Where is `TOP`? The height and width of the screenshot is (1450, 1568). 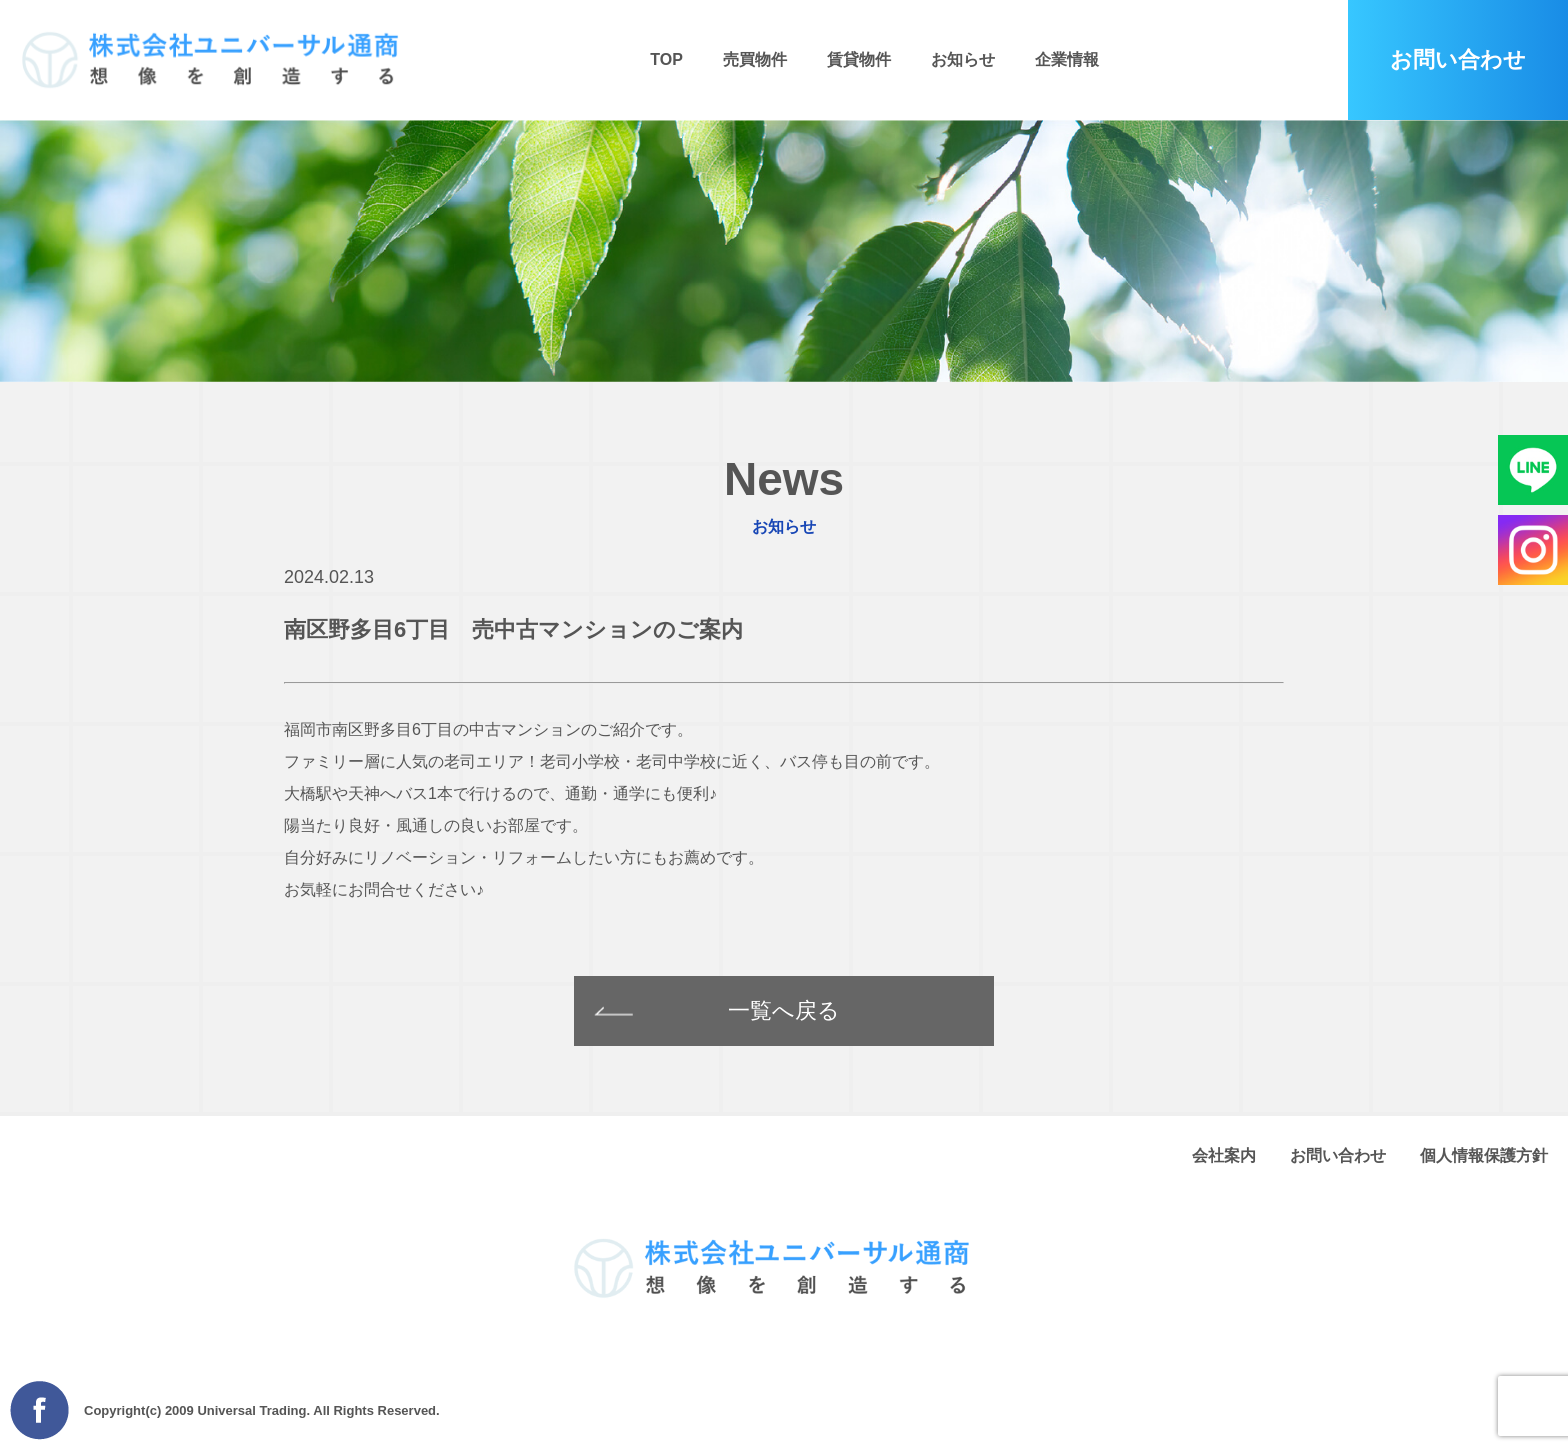
TOP is located at coordinates (666, 59).